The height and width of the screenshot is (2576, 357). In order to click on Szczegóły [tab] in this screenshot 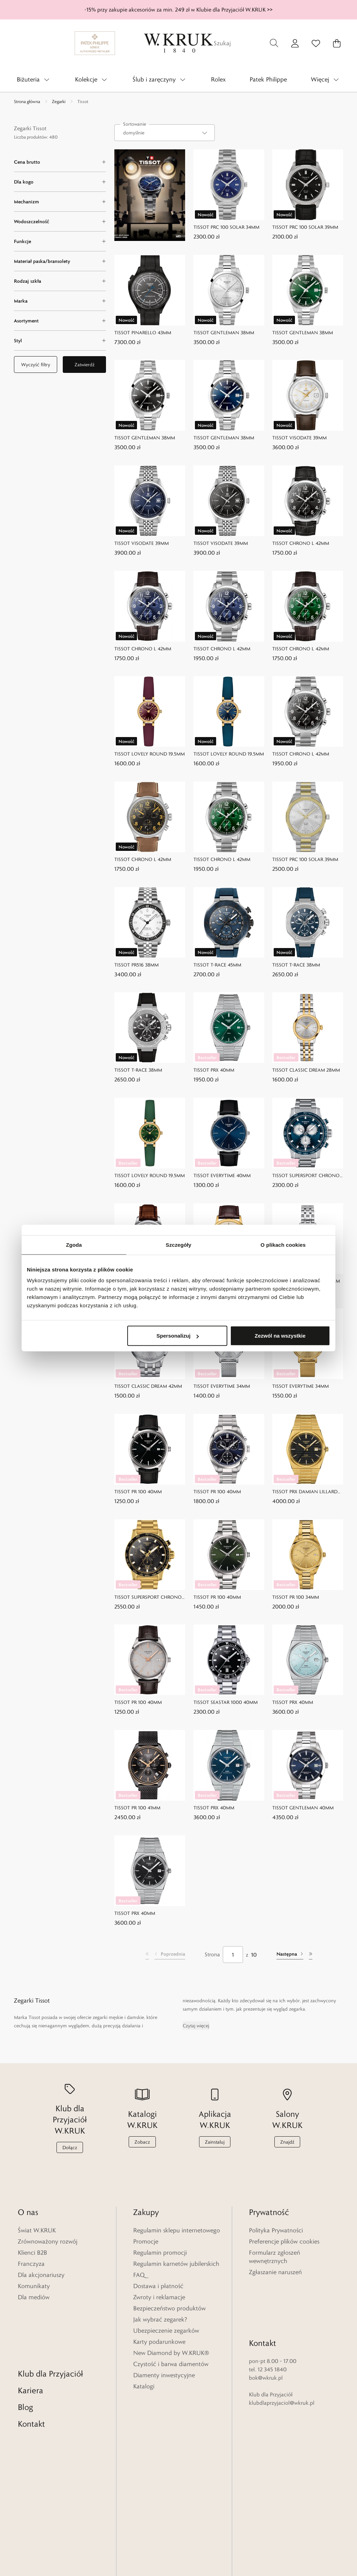, I will do `click(178, 1244)`.